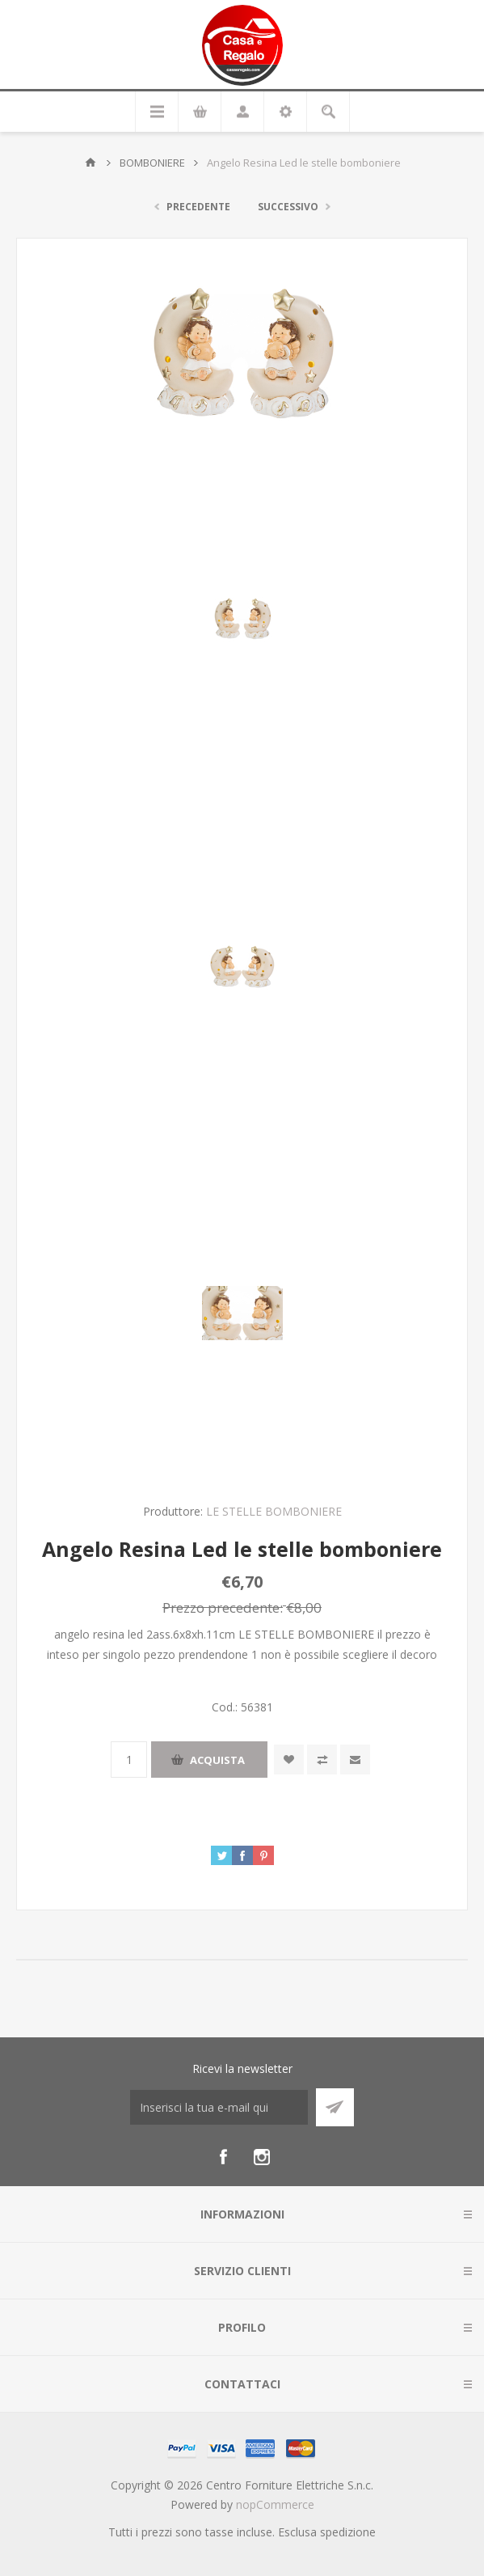 The height and width of the screenshot is (2576, 484). Describe the element at coordinates (129, 1759) in the screenshot. I see `[Inserisci una quantità]` at that location.